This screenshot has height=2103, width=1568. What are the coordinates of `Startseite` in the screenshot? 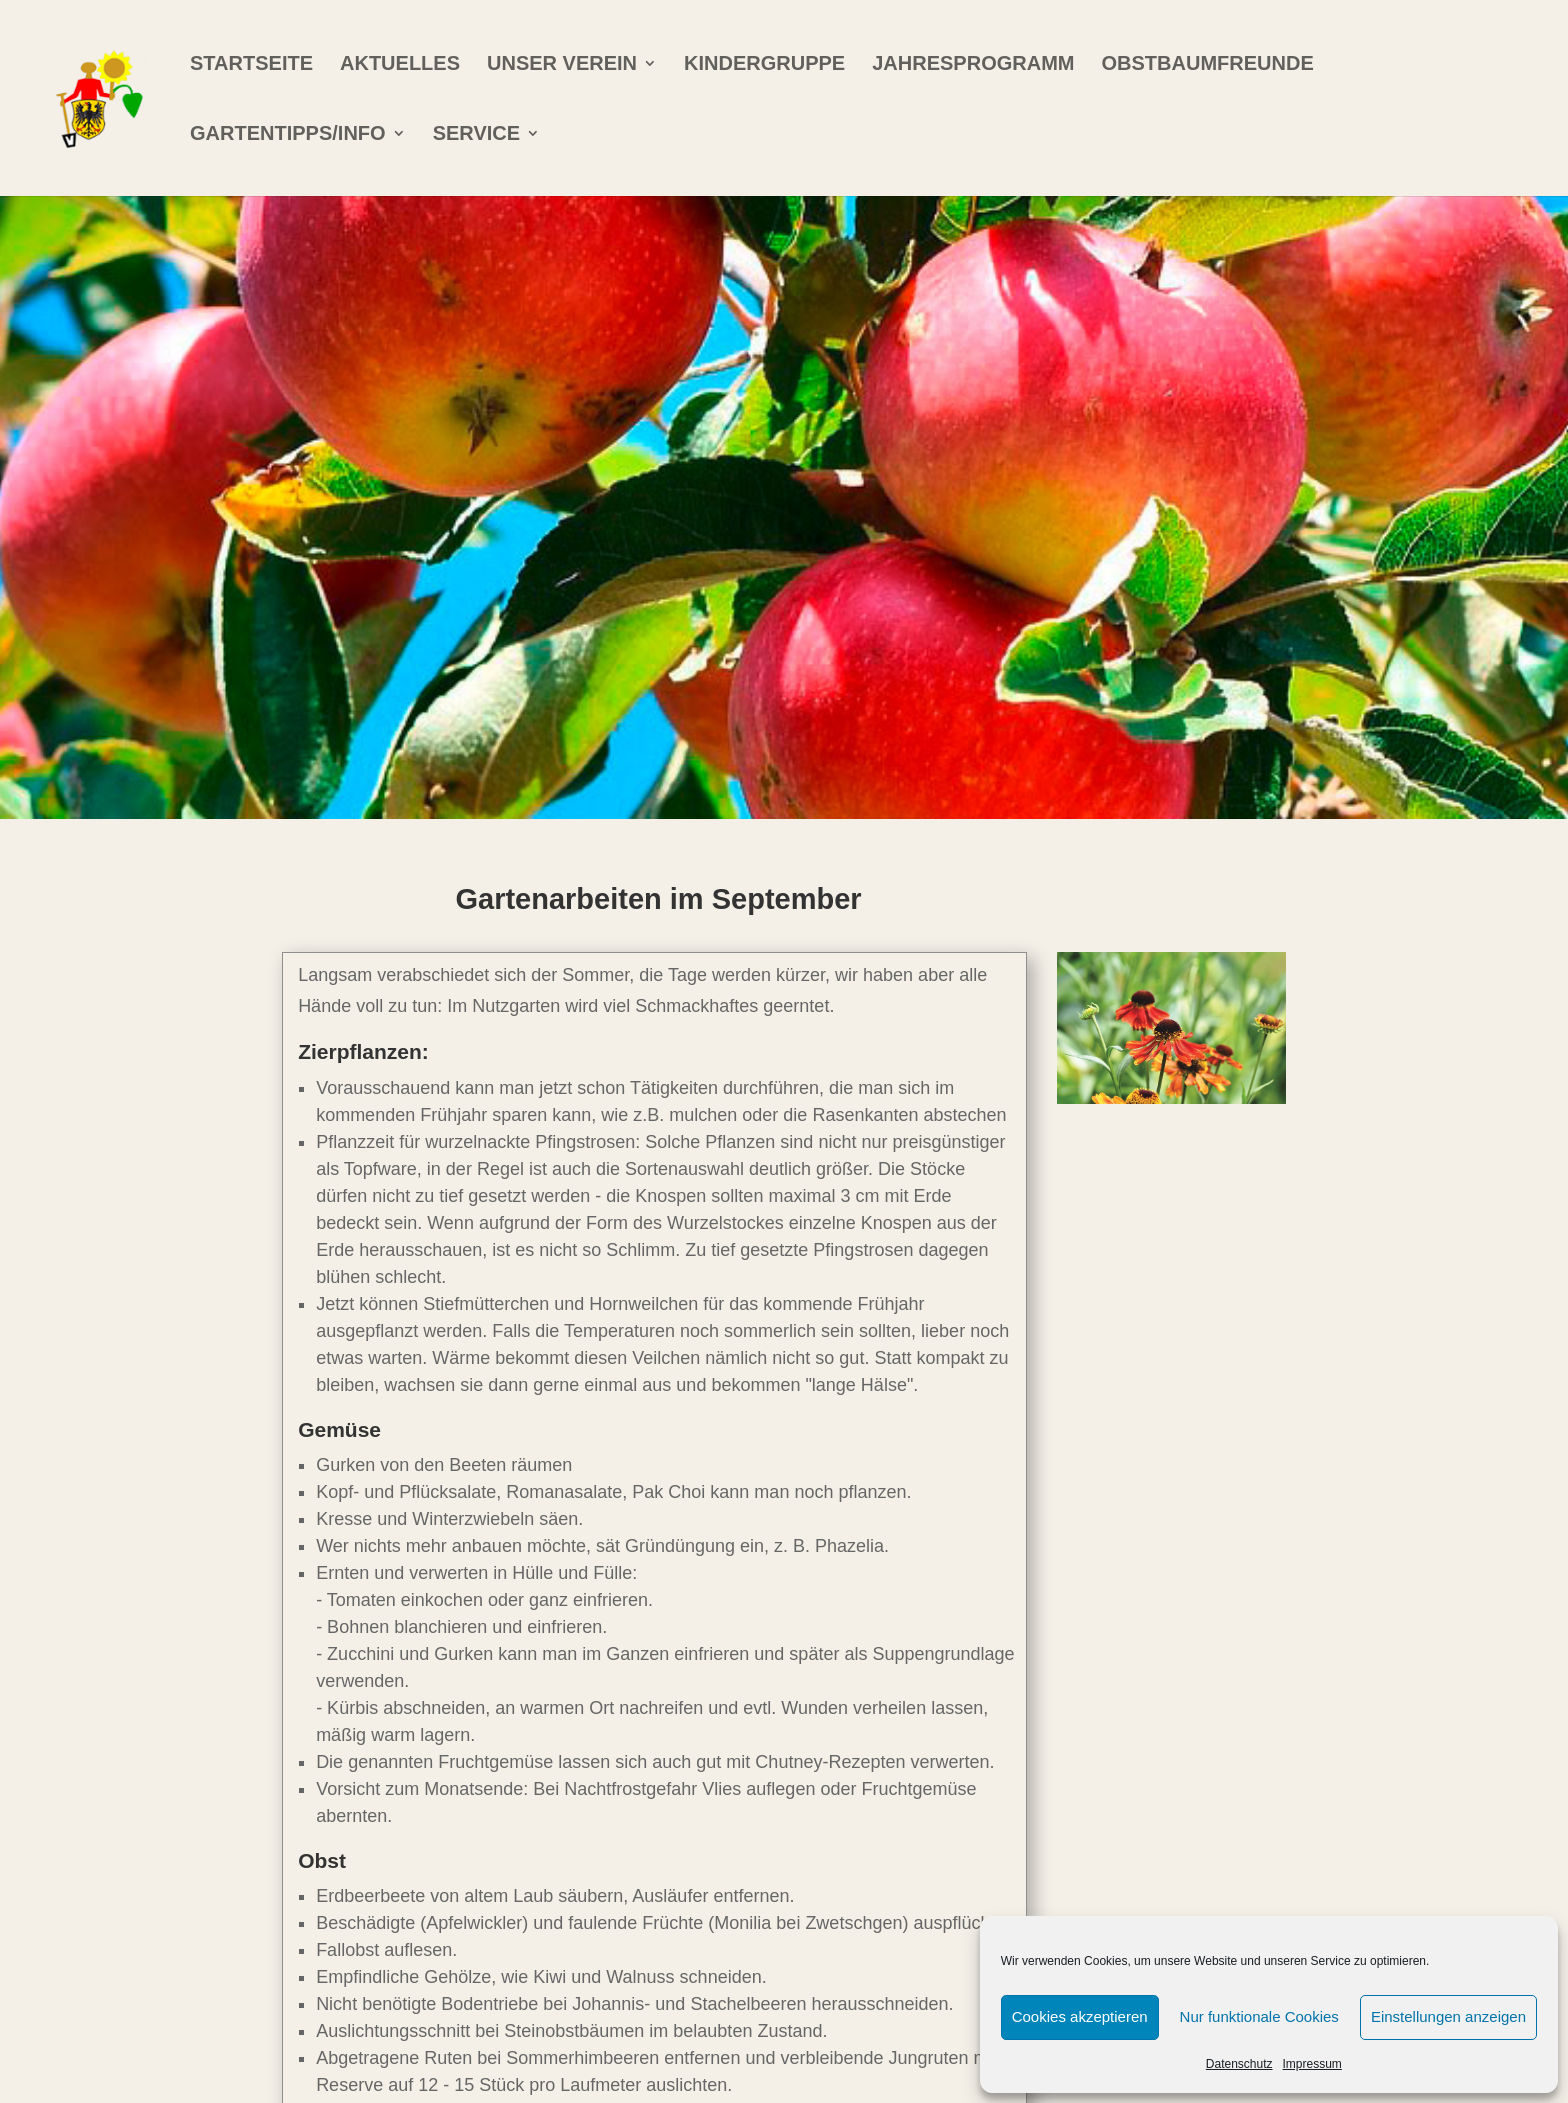 It's located at (251, 65).